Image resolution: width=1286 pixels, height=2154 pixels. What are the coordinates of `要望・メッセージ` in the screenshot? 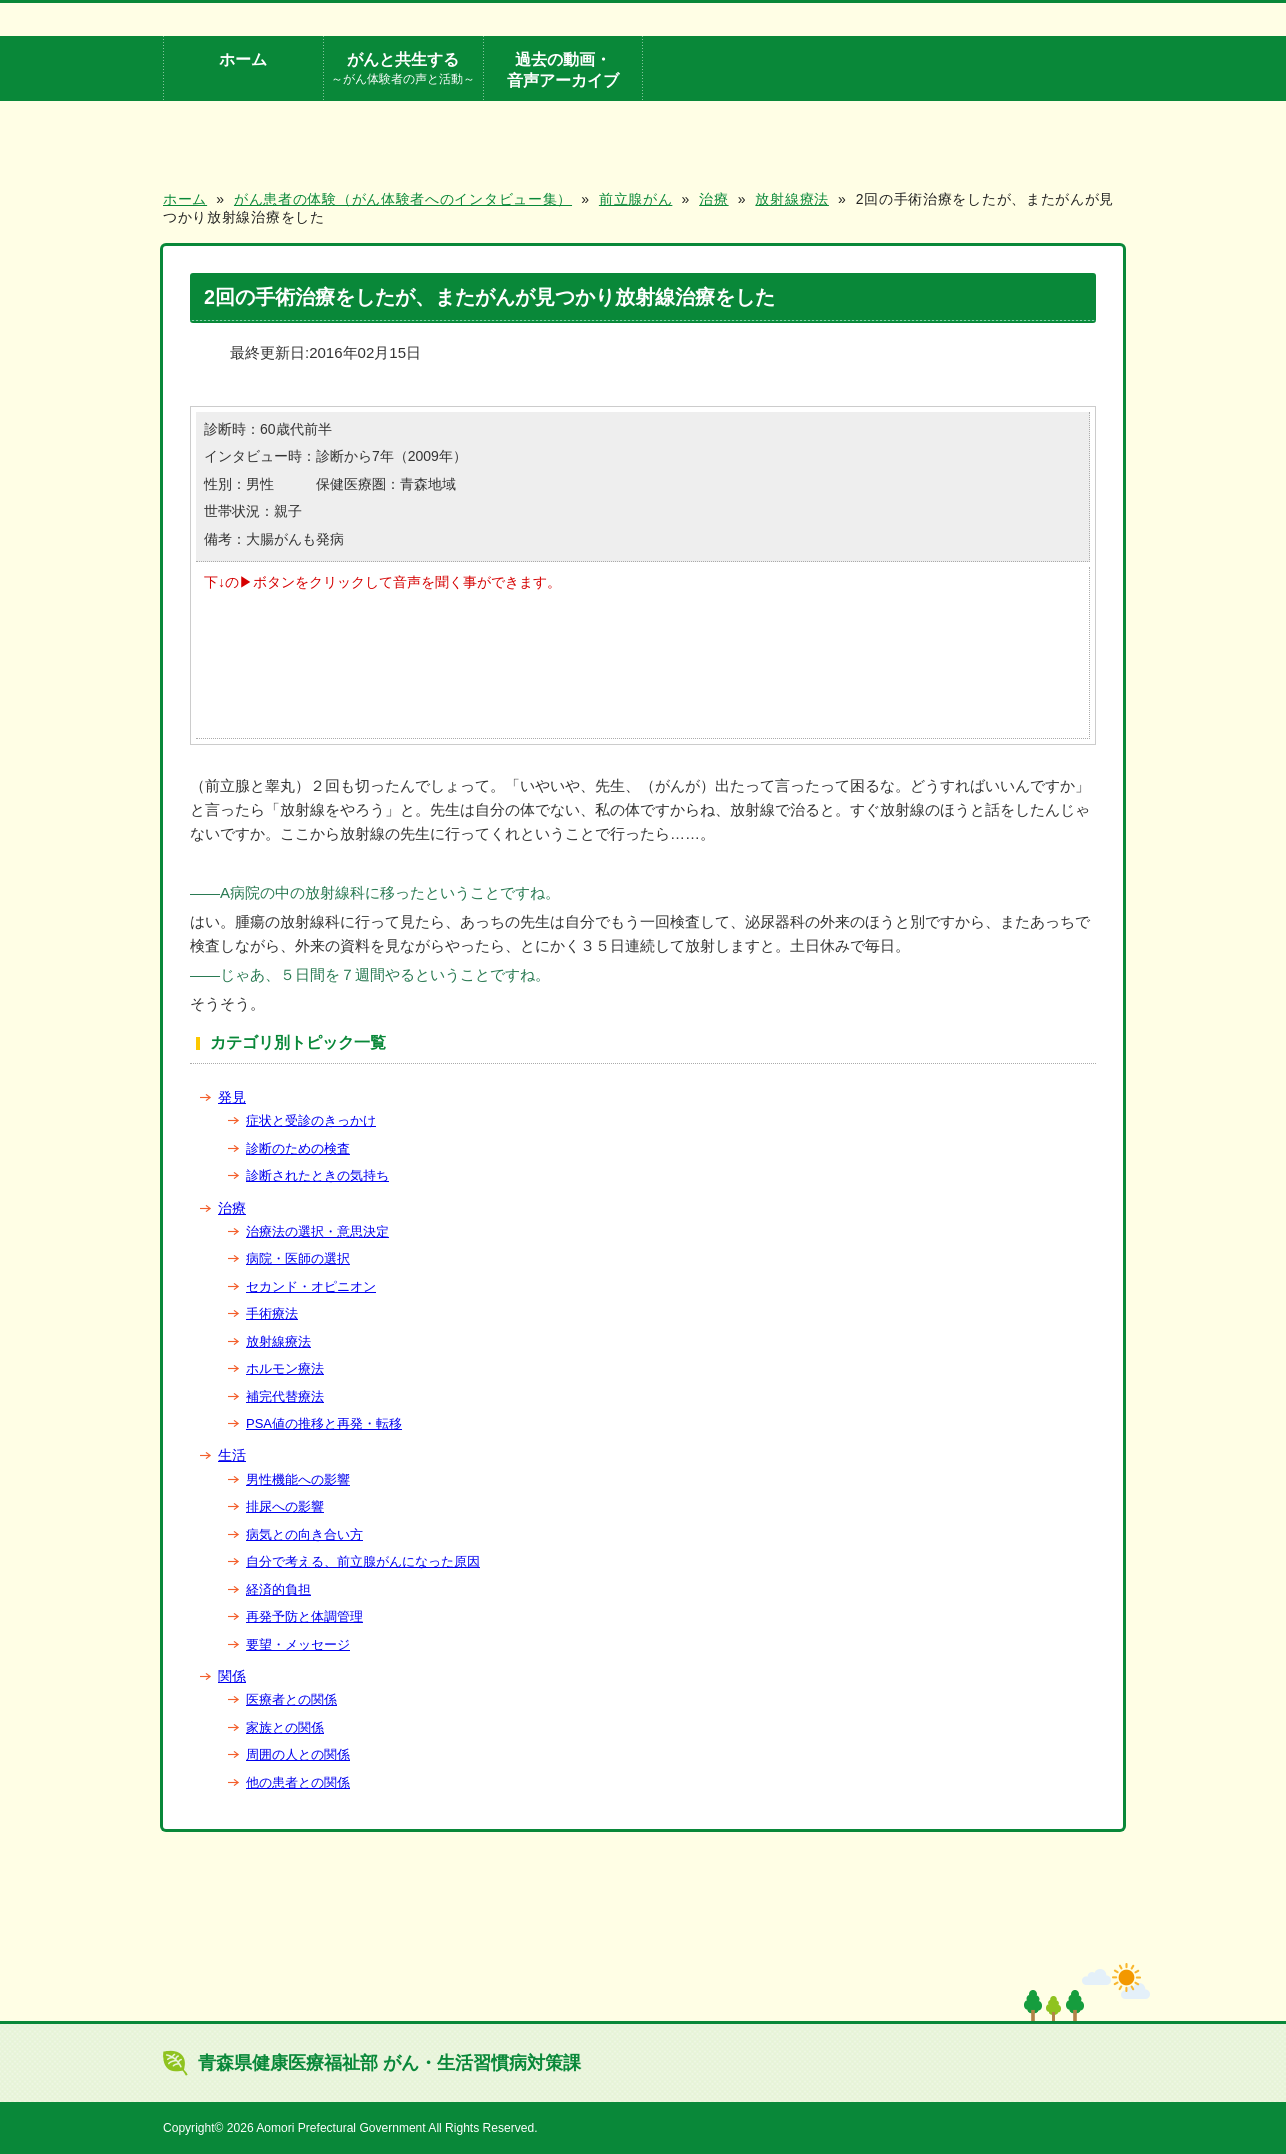 It's located at (298, 1644).